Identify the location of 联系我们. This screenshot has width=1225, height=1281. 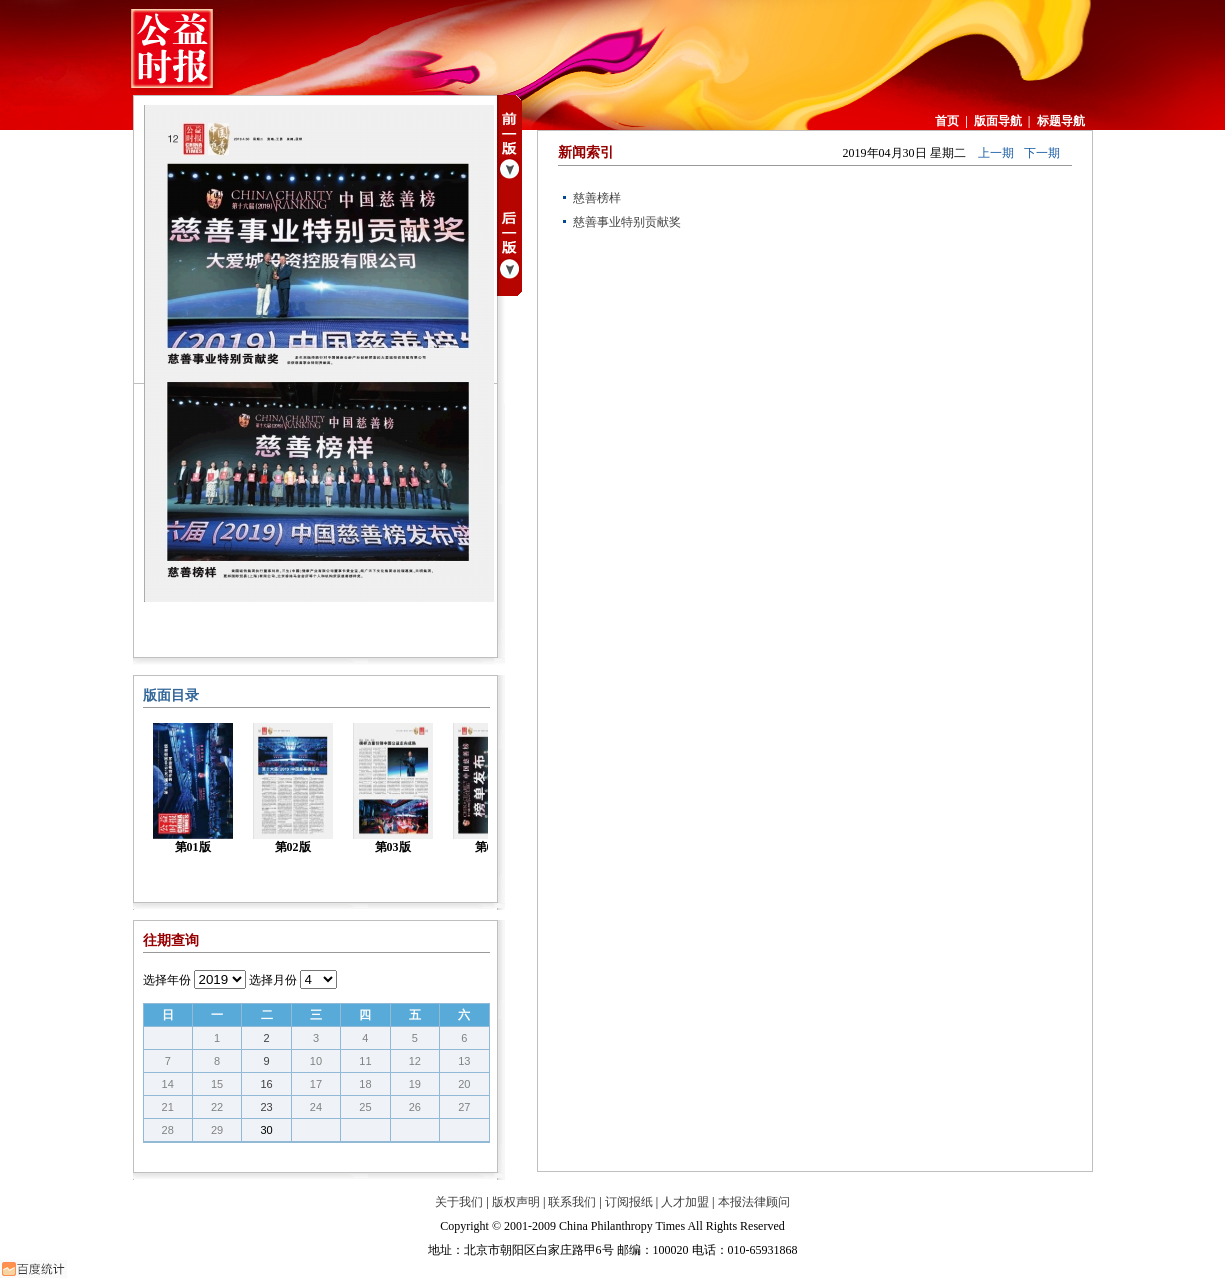
(572, 1202).